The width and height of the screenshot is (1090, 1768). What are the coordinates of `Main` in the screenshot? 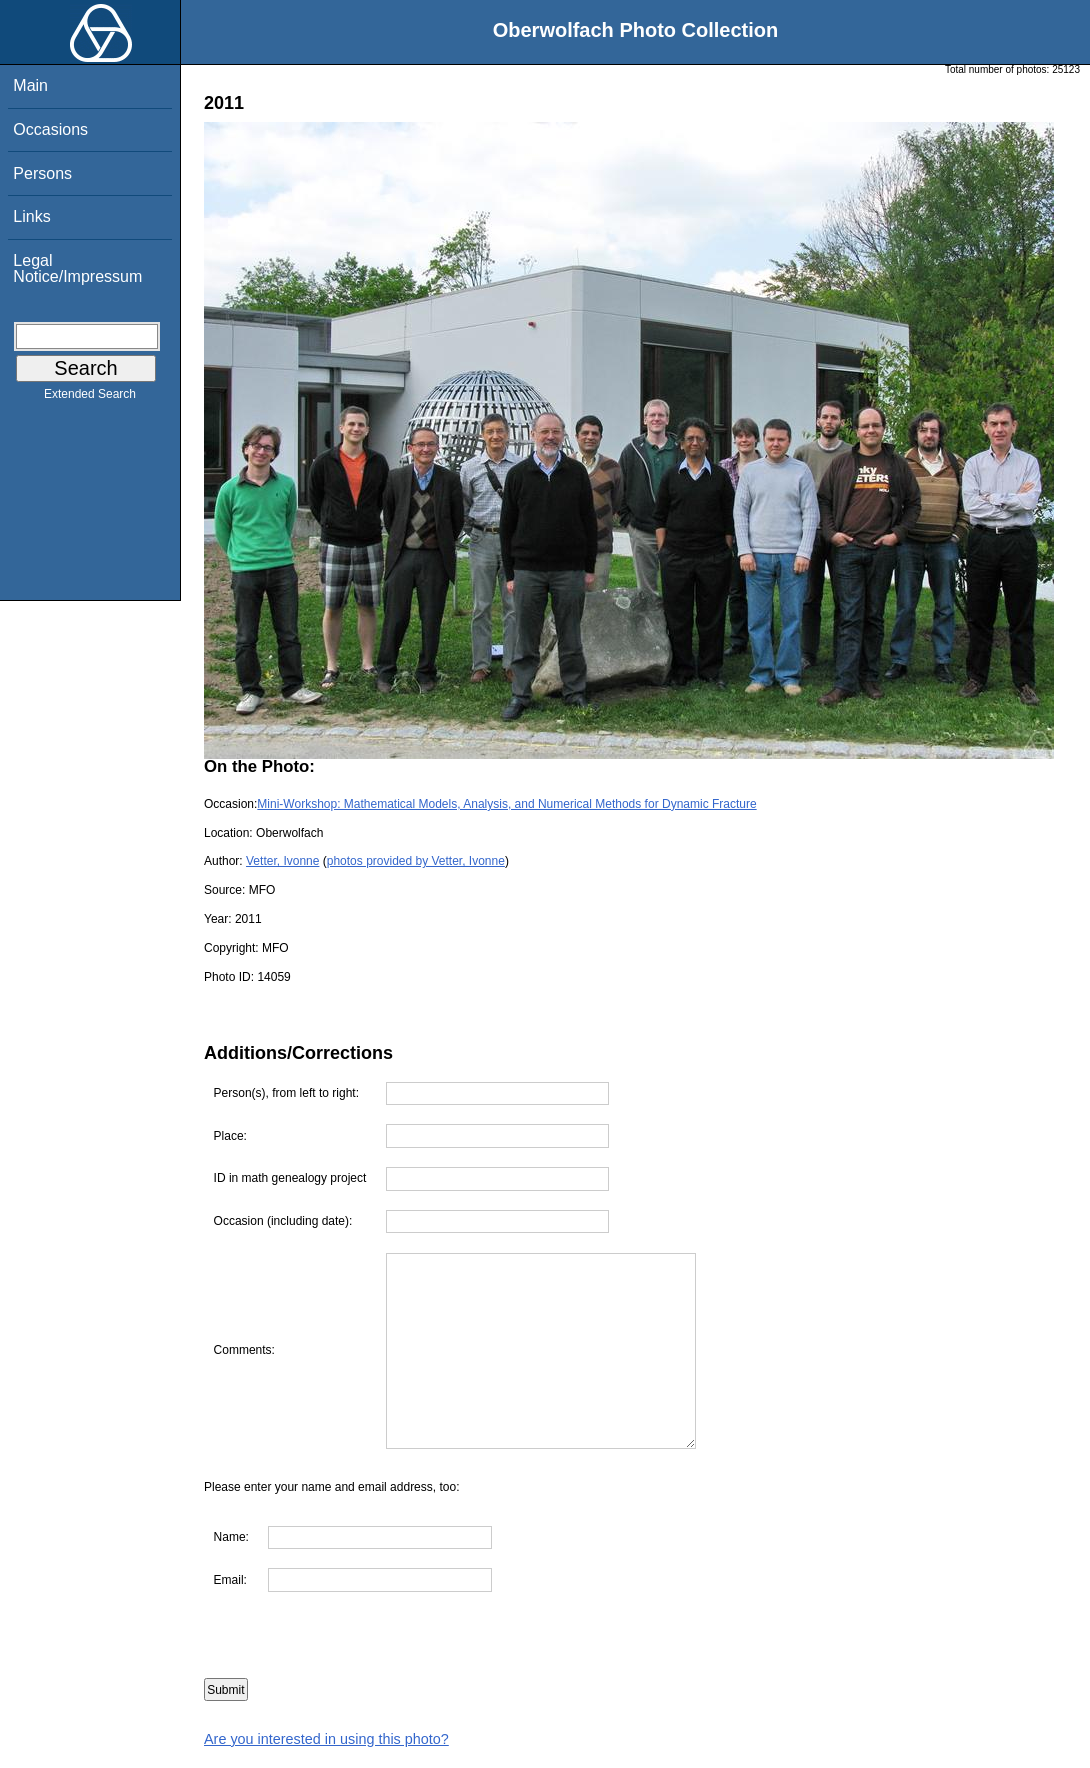 It's located at (30, 85).